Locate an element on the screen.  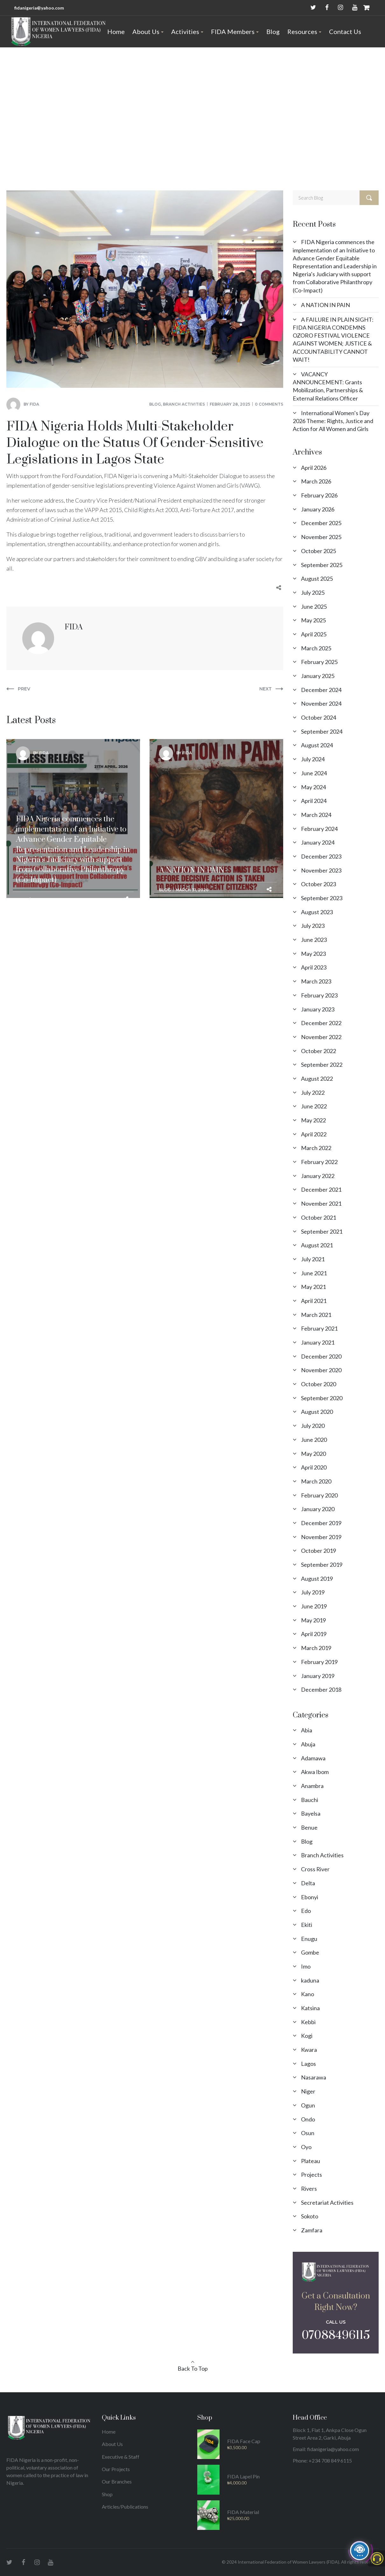
September 2020 is located at coordinates (321, 1397).